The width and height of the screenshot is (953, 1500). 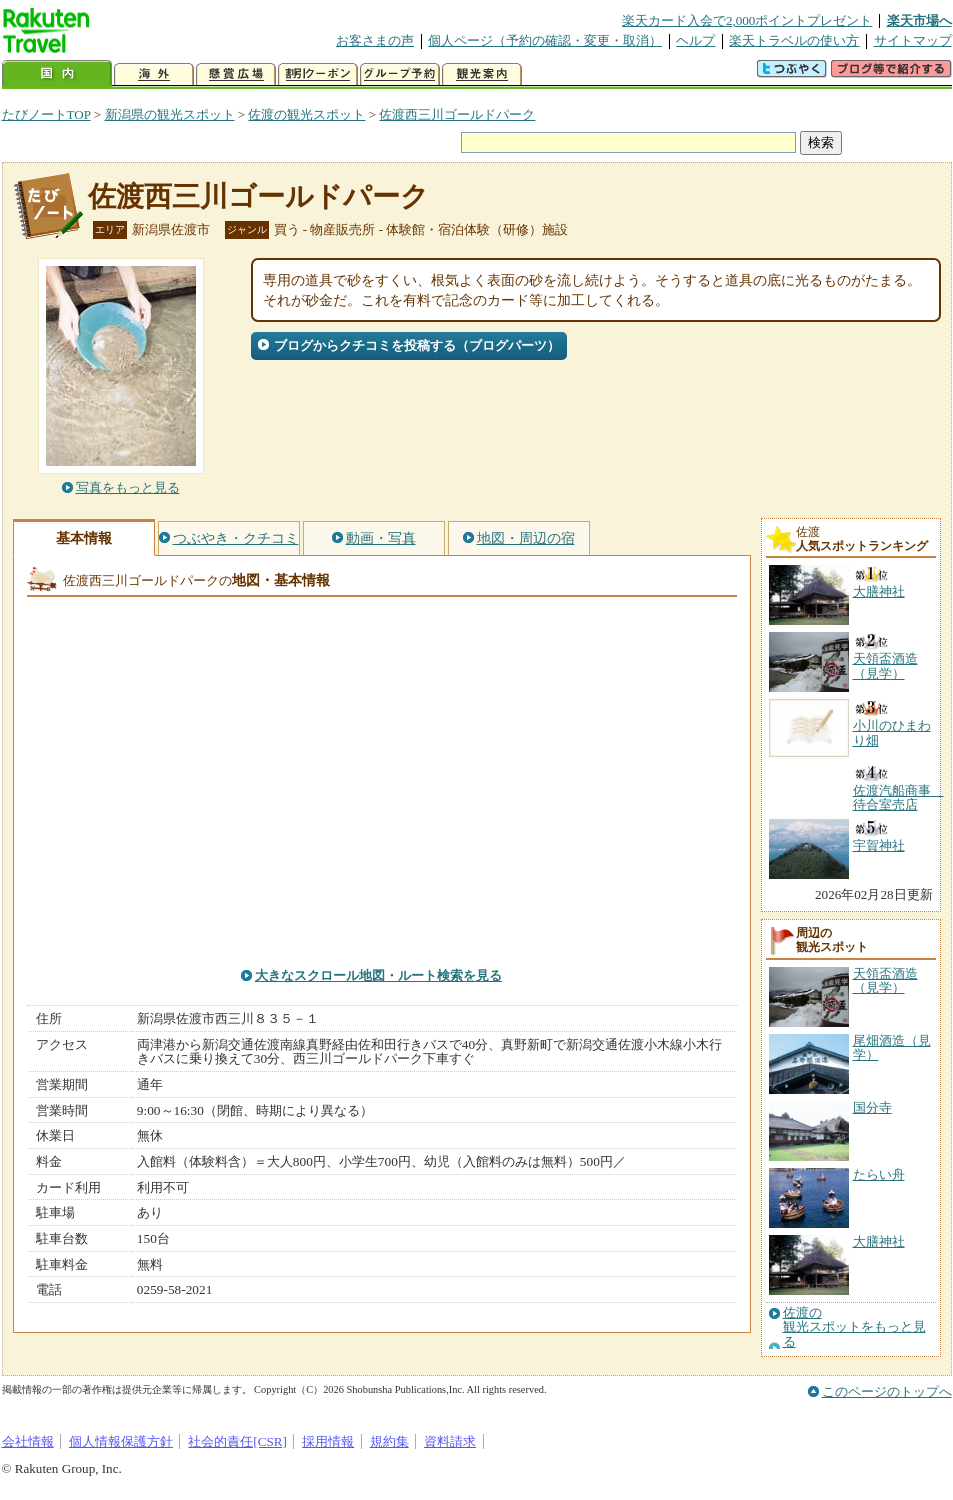 What do you see at coordinates (879, 1174) in the screenshot?
I see `たらい舟` at bounding box center [879, 1174].